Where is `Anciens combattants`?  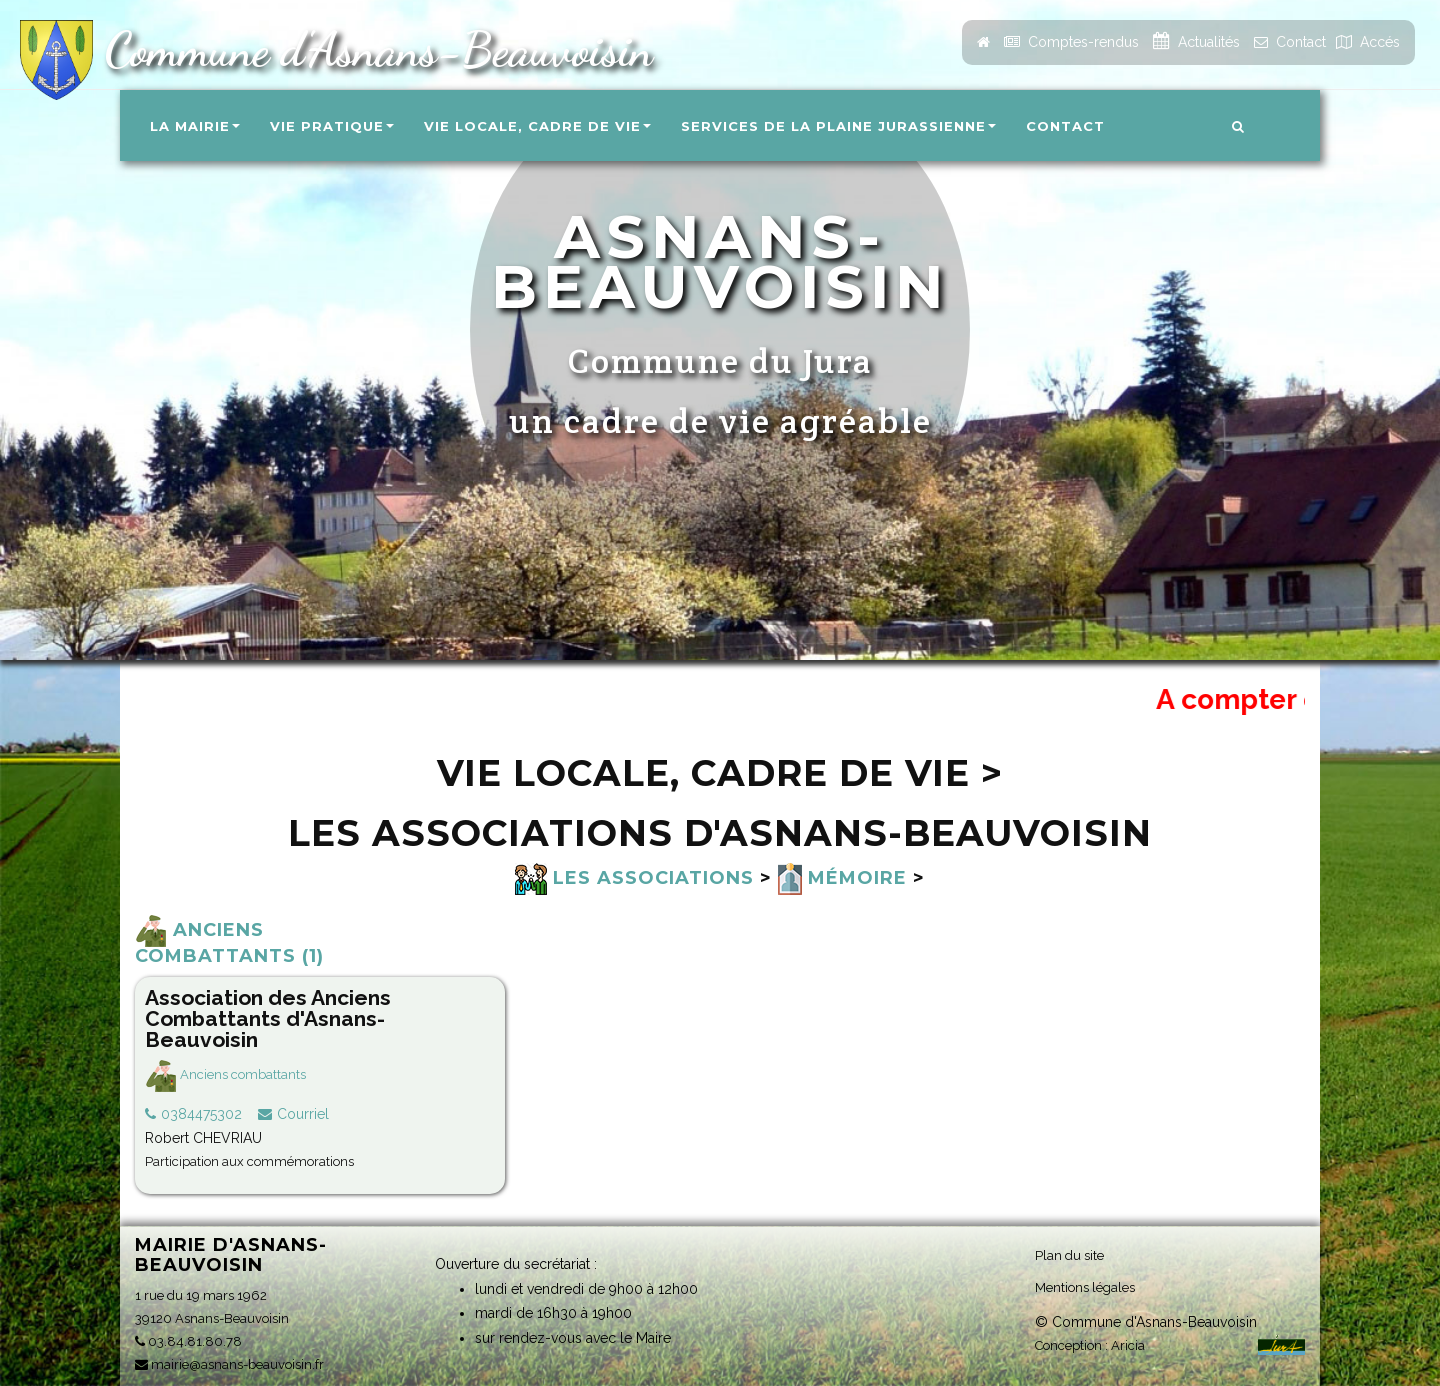 Anciens combattants is located at coordinates (225, 1074).